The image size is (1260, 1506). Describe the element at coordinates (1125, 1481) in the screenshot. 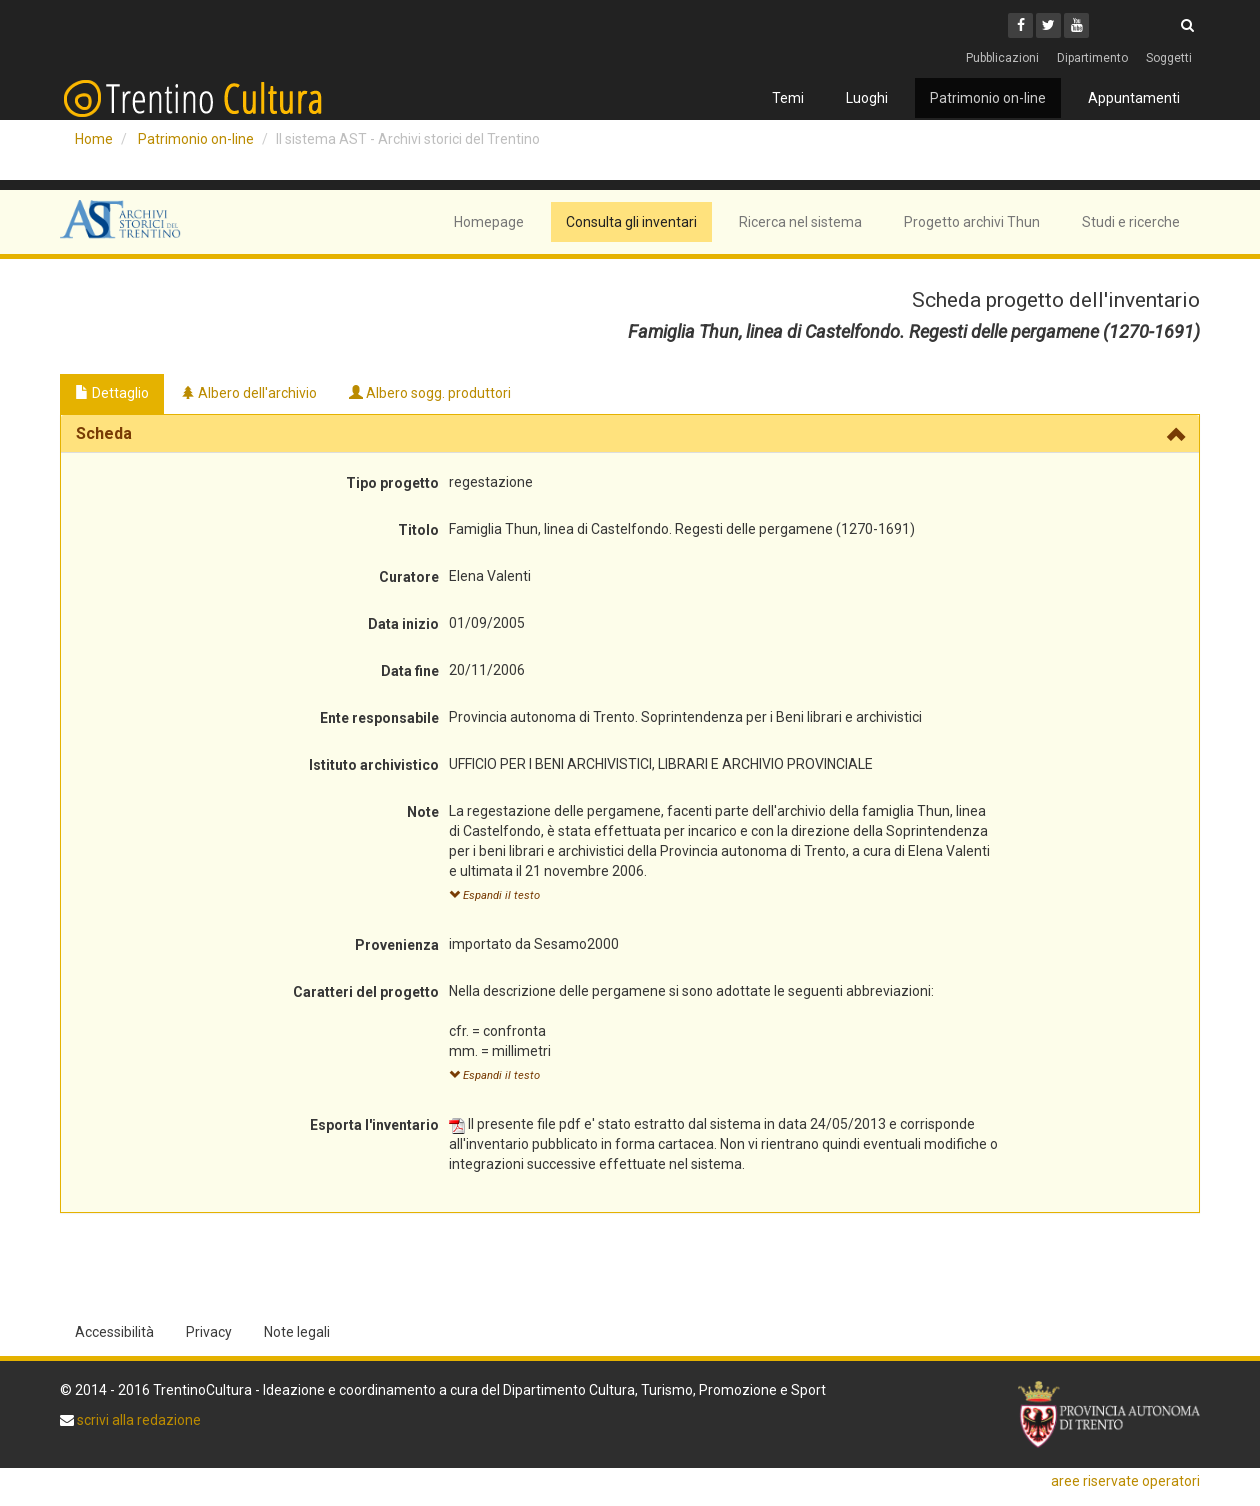

I see `aree riservate operatori` at that location.